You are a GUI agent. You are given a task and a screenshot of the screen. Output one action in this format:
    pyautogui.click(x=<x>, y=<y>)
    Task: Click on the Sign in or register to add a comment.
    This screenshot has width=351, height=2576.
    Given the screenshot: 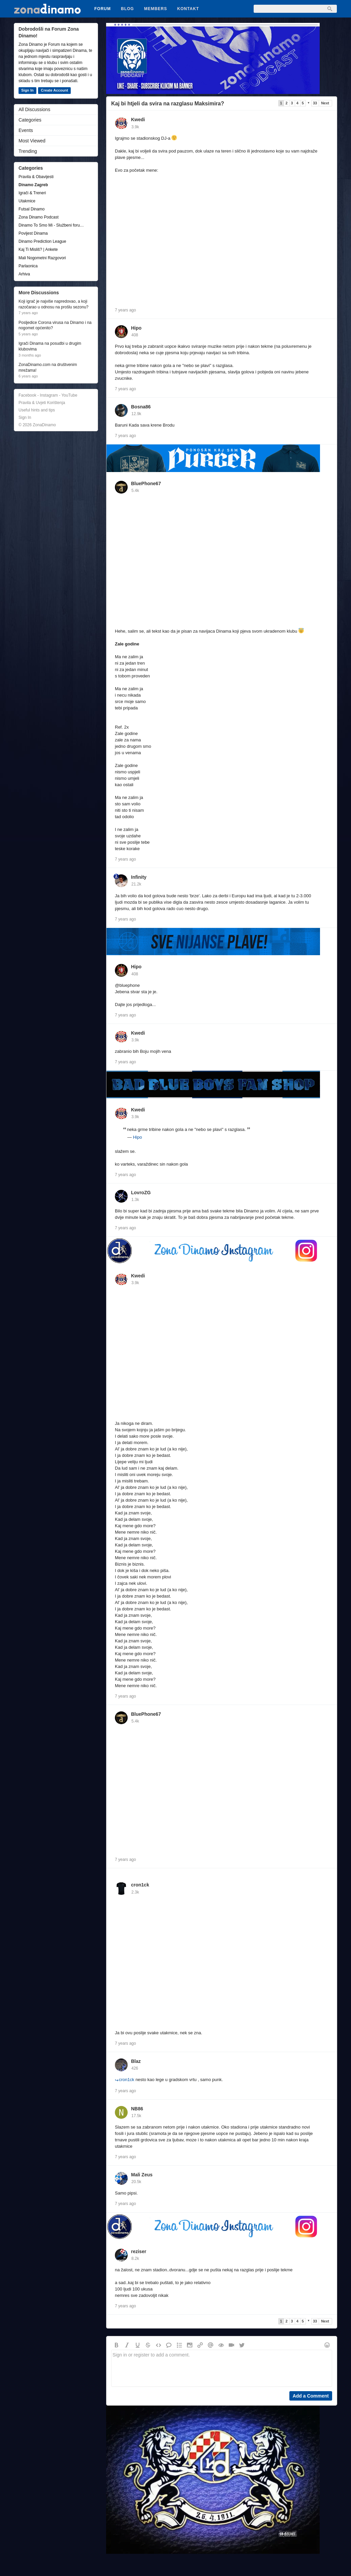 What is the action you would take?
    pyautogui.click(x=221, y=2368)
    